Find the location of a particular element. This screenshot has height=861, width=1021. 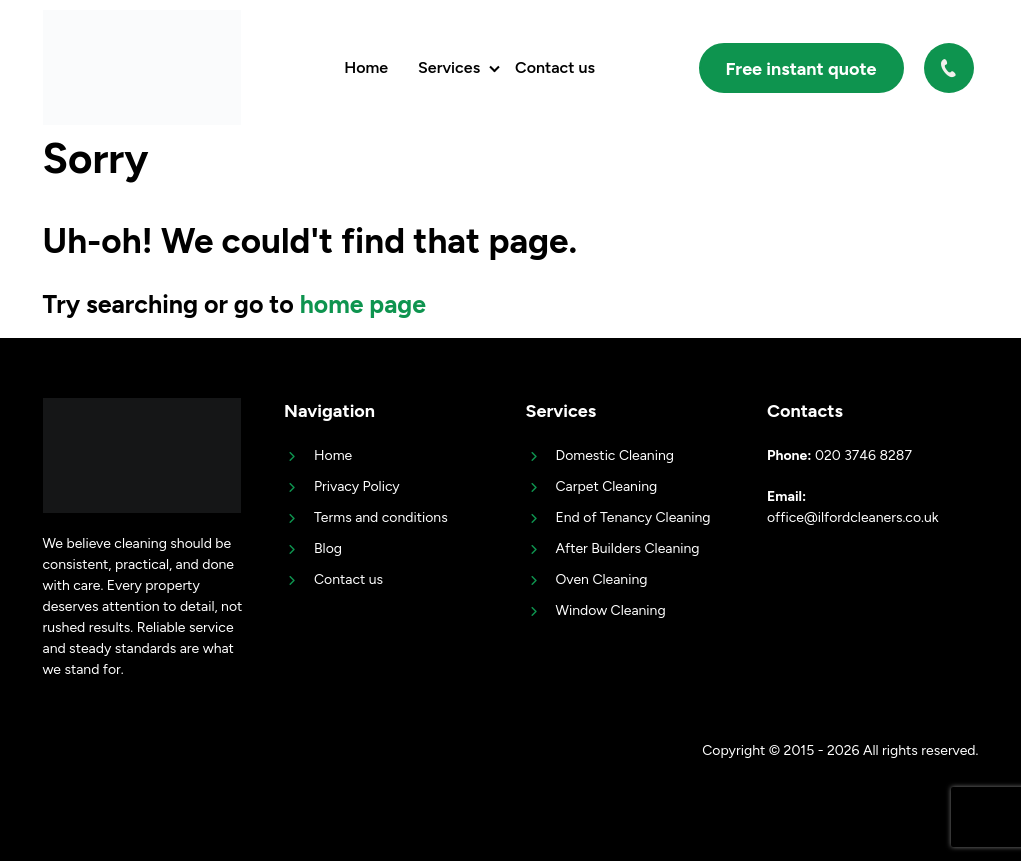

Oven Cleaning is located at coordinates (602, 579).